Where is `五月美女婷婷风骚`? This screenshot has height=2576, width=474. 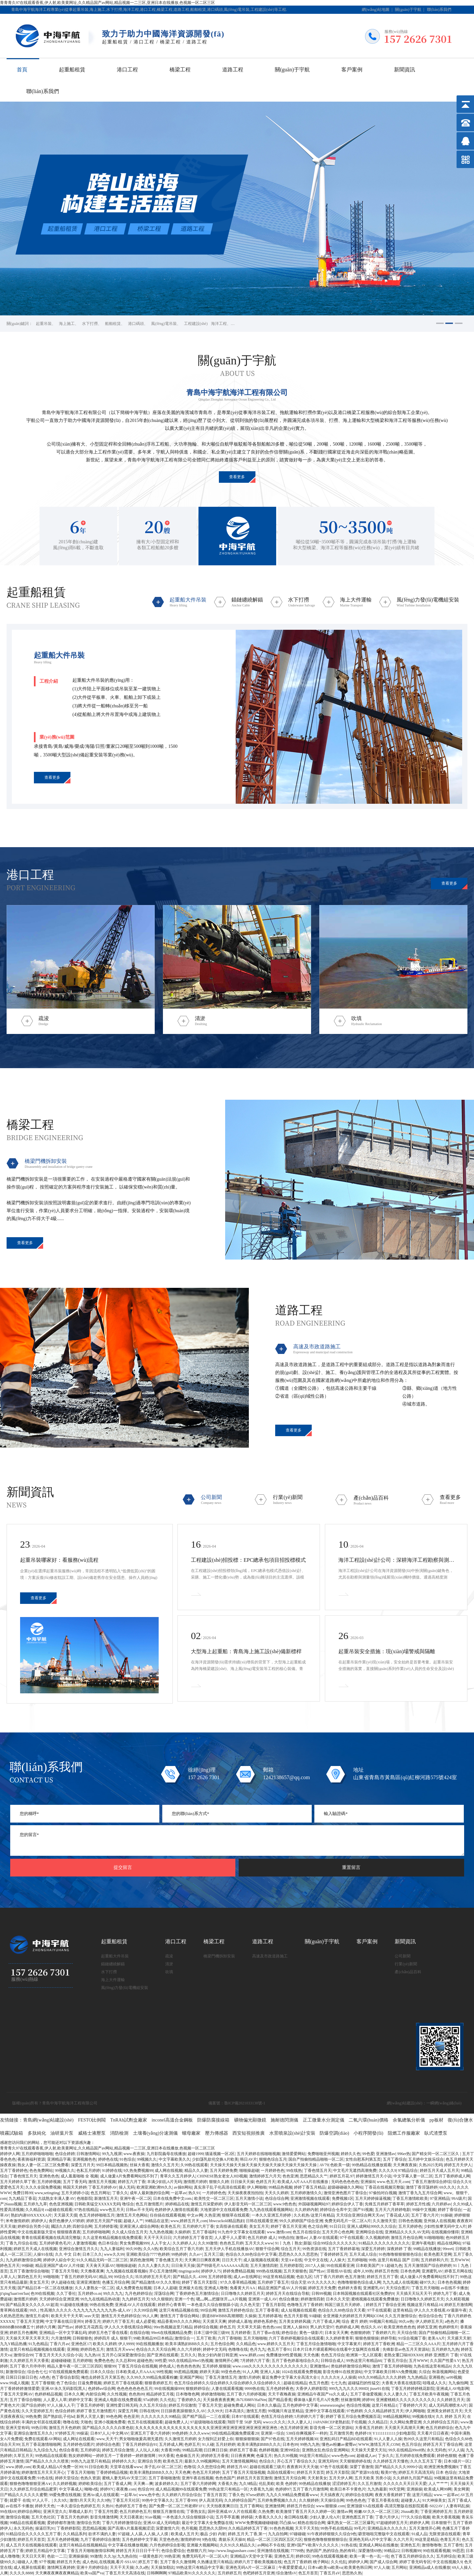 五月美女婷婷风骚 is located at coordinates (294, 2321).